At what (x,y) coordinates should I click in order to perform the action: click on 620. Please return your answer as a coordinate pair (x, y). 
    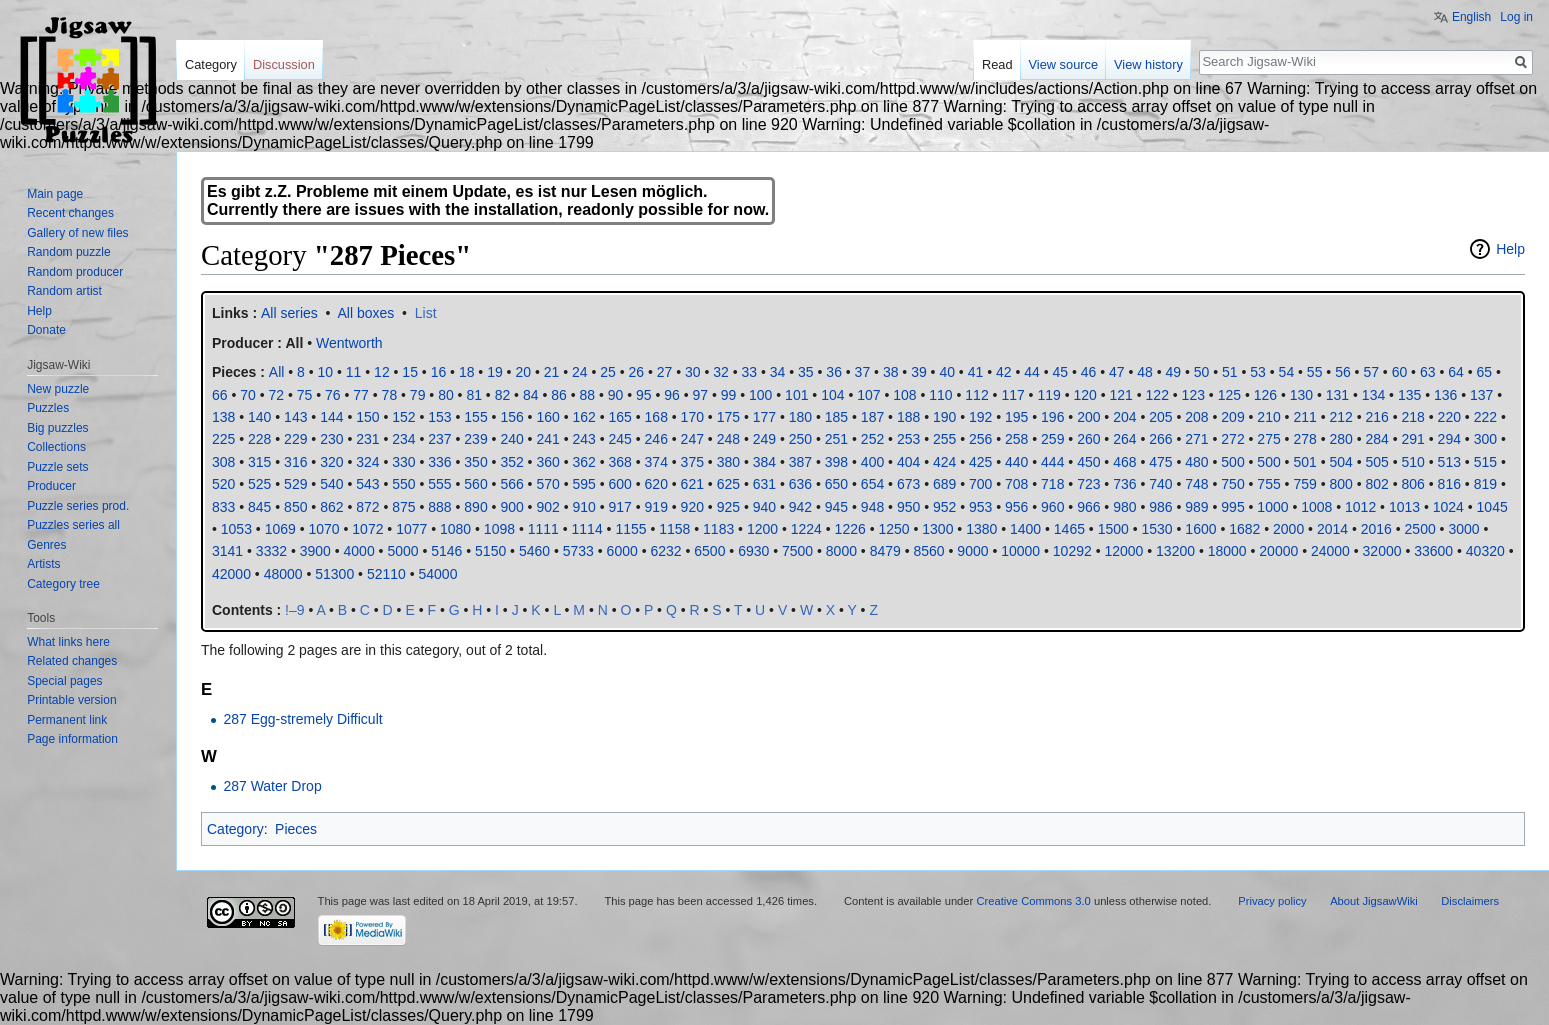
    Looking at the image, I should click on (656, 484).